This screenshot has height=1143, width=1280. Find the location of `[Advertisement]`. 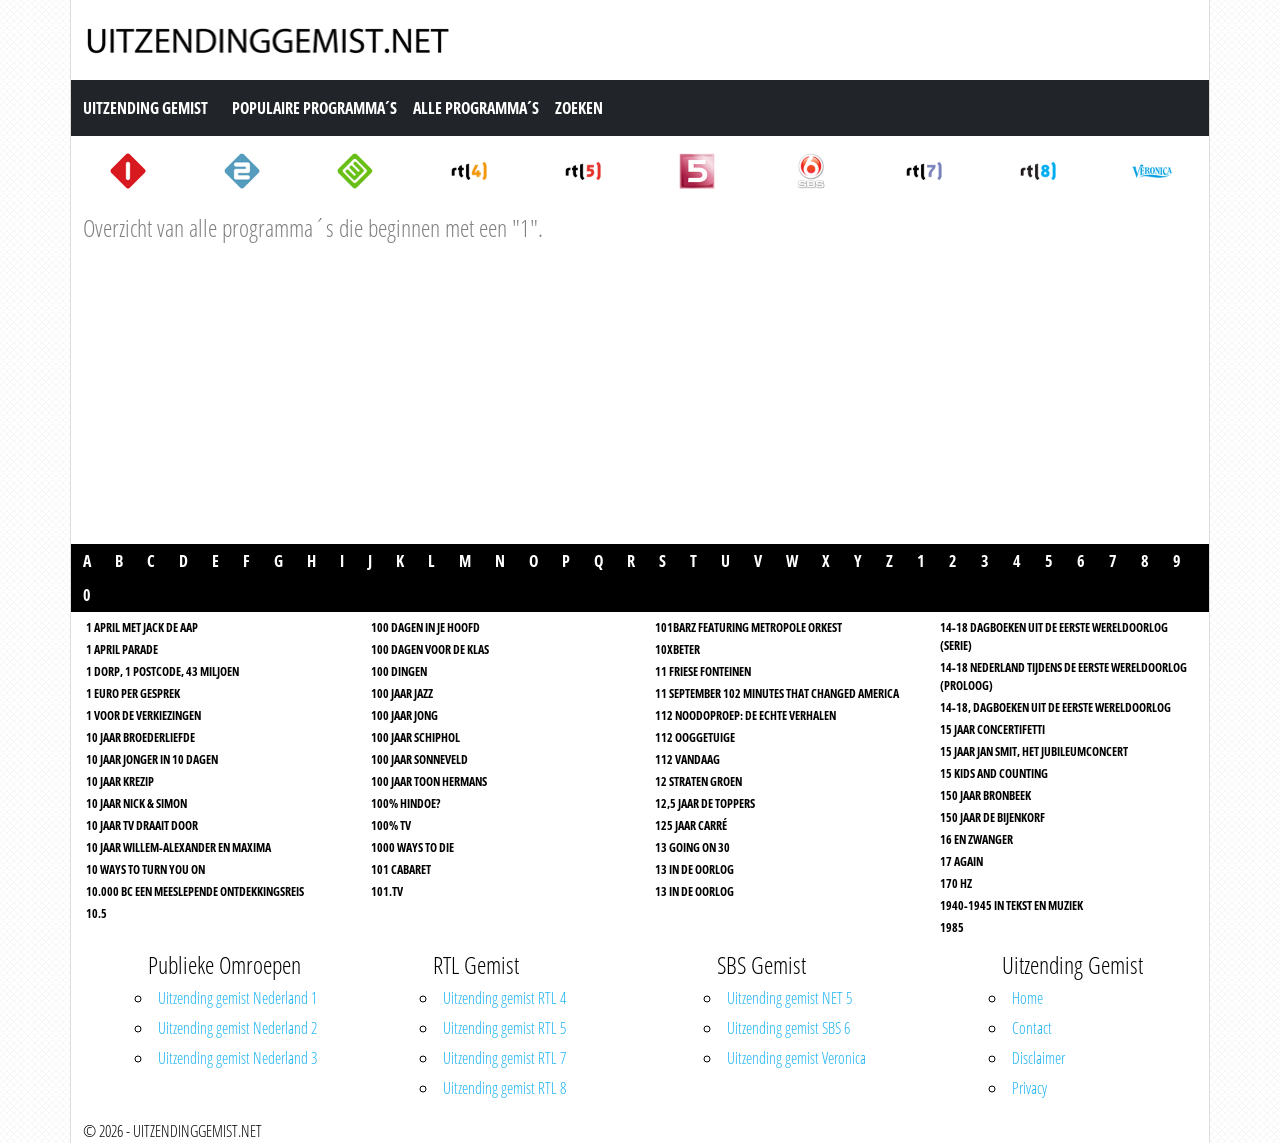

[Advertisement] is located at coordinates (640, 399).